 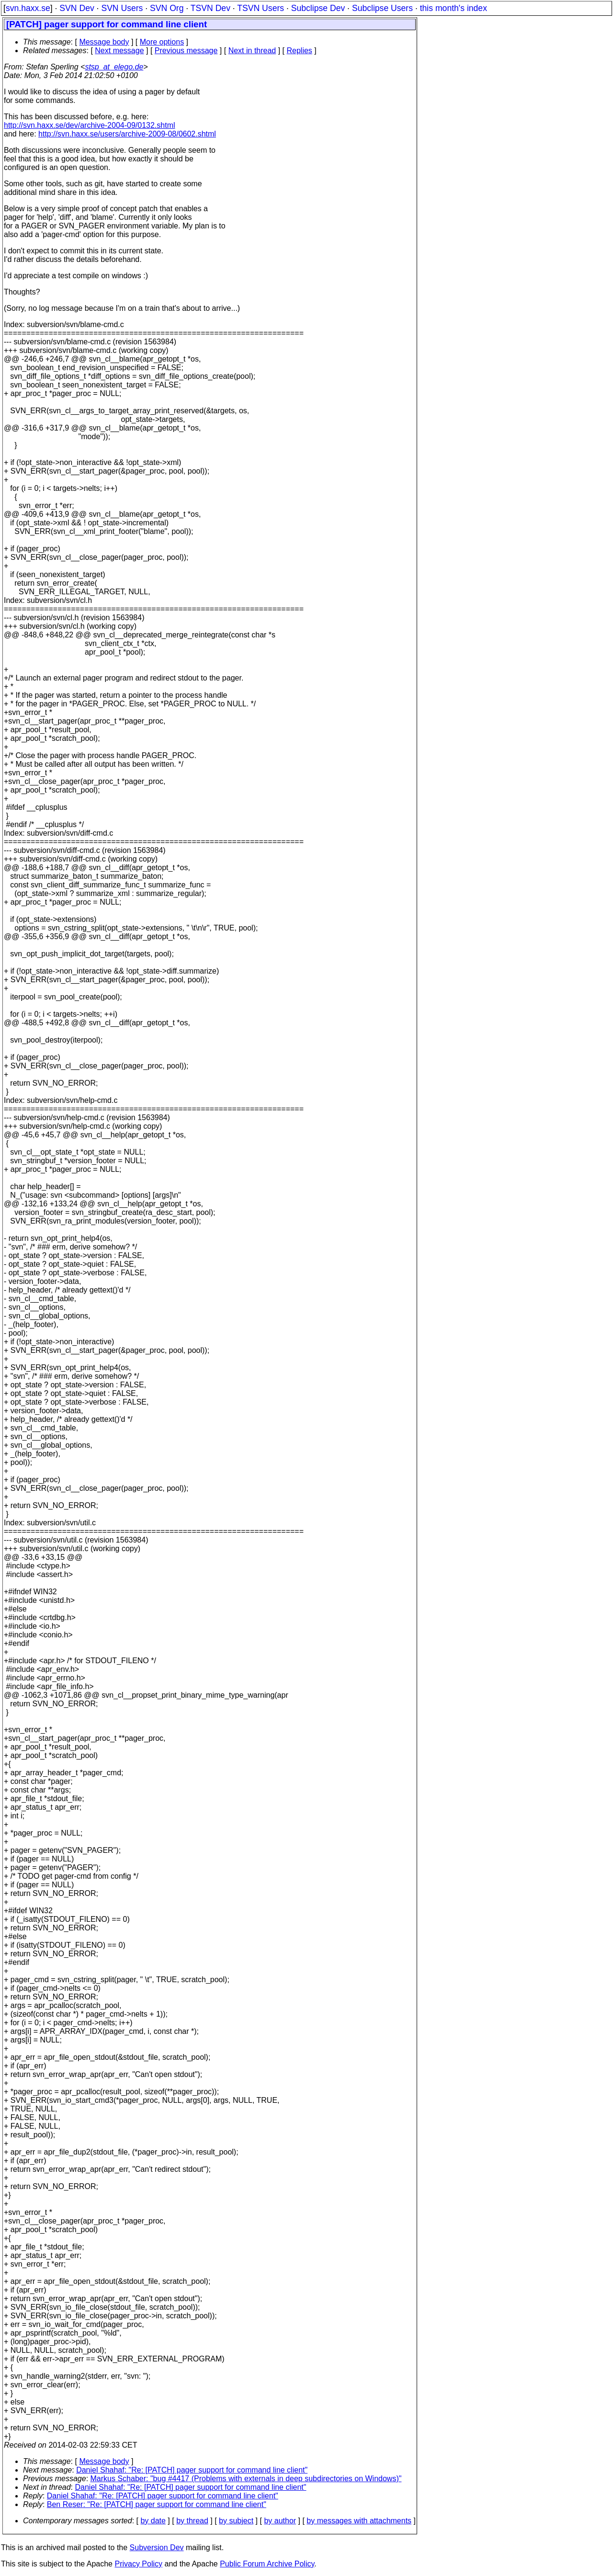 I want to click on Markus Schaber: "bug #4417 (Problems with externals in deep subdirectories on Windows)", so click(x=246, y=2478).